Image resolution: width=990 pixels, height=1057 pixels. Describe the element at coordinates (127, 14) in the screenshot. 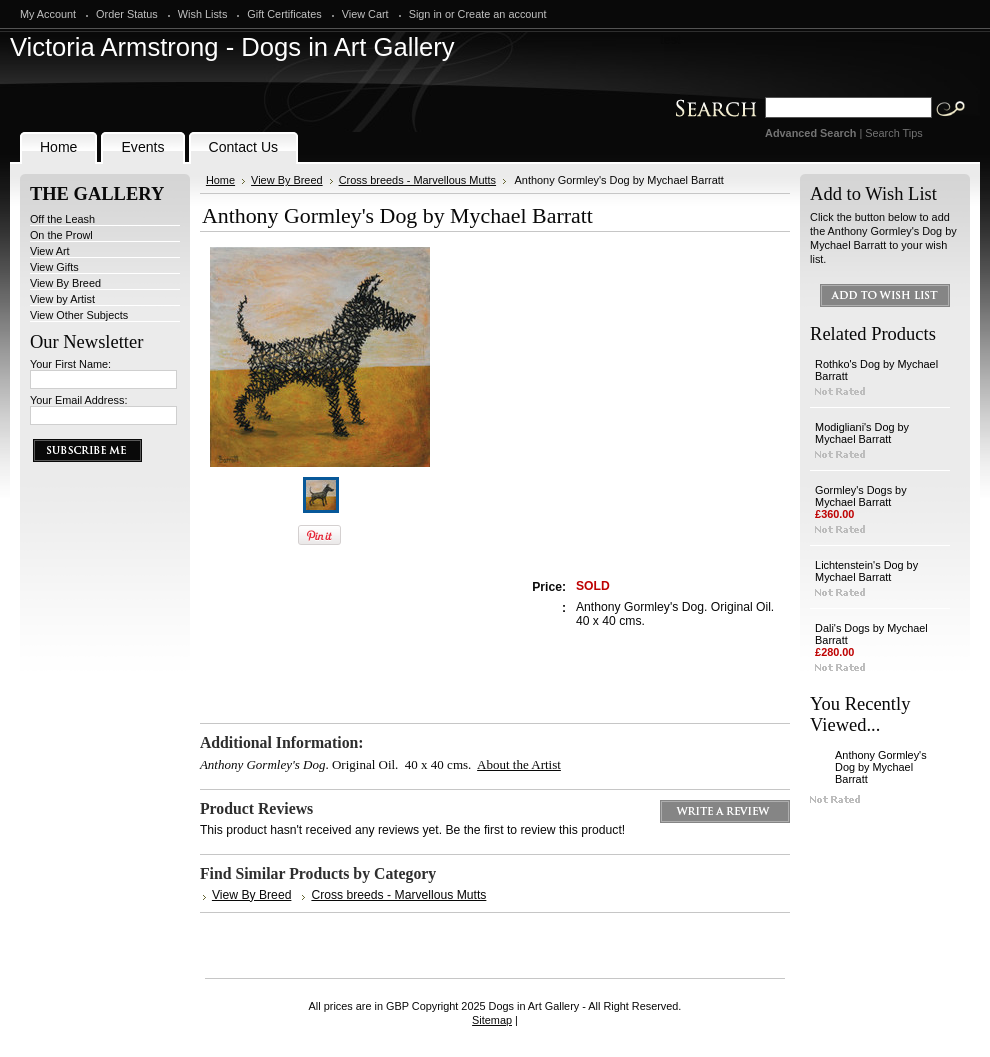

I see `Order Status` at that location.